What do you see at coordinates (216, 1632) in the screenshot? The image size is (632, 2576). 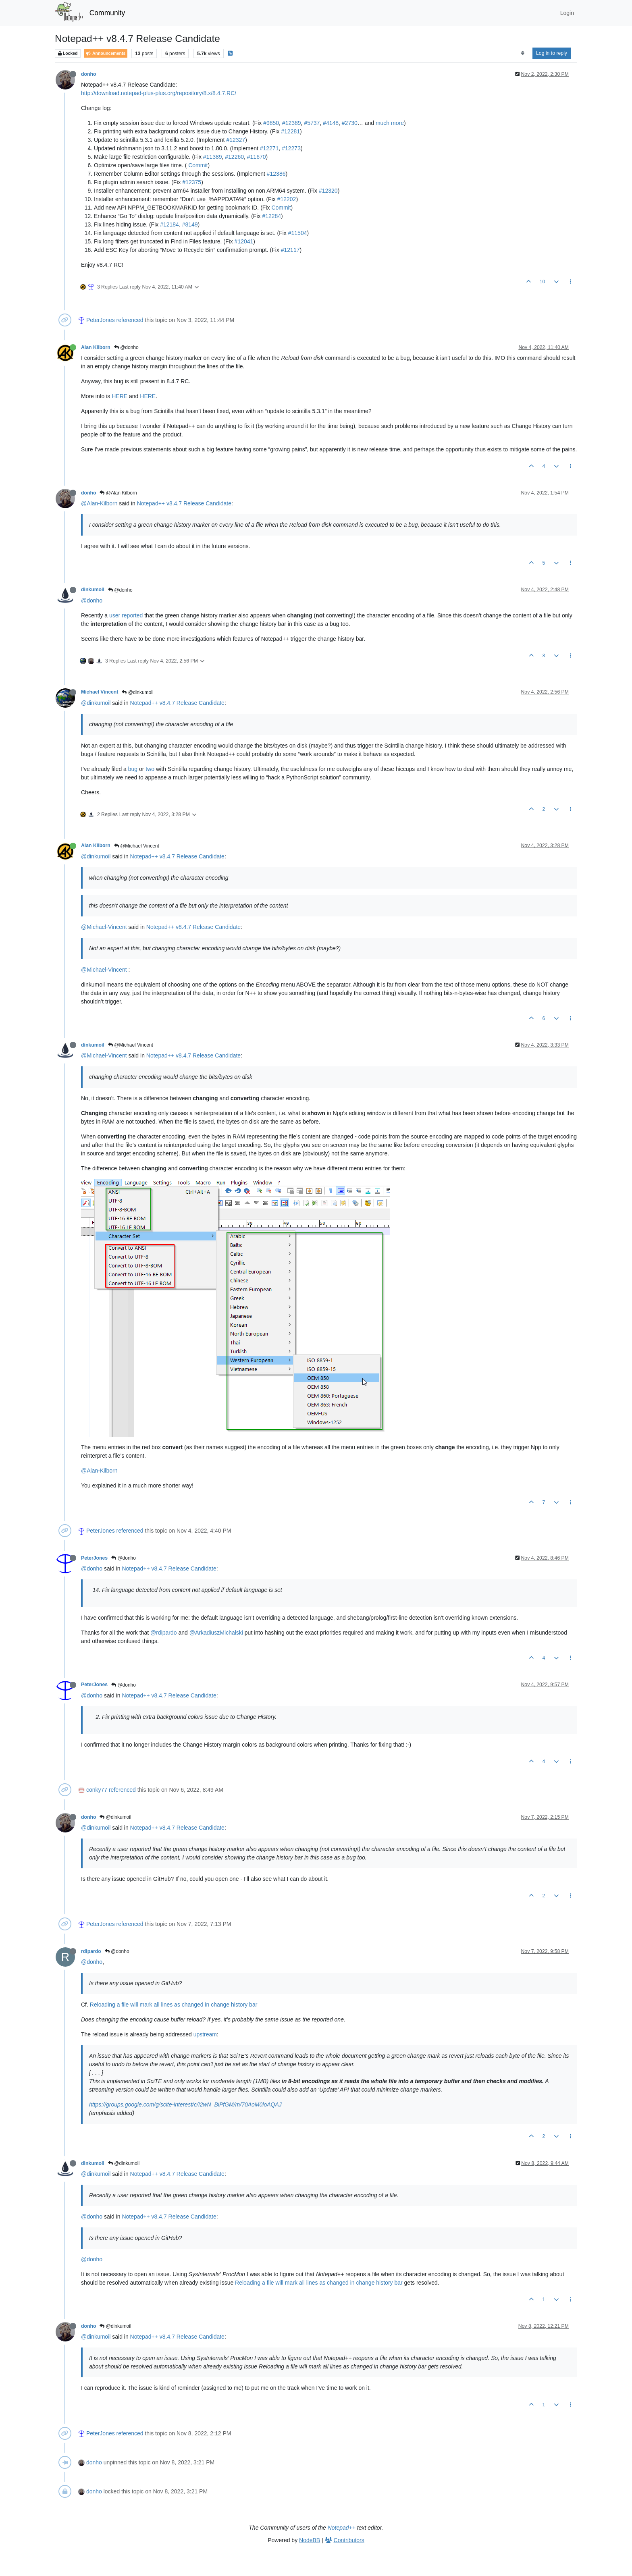 I see `@ArkadiuszMichalski` at bounding box center [216, 1632].